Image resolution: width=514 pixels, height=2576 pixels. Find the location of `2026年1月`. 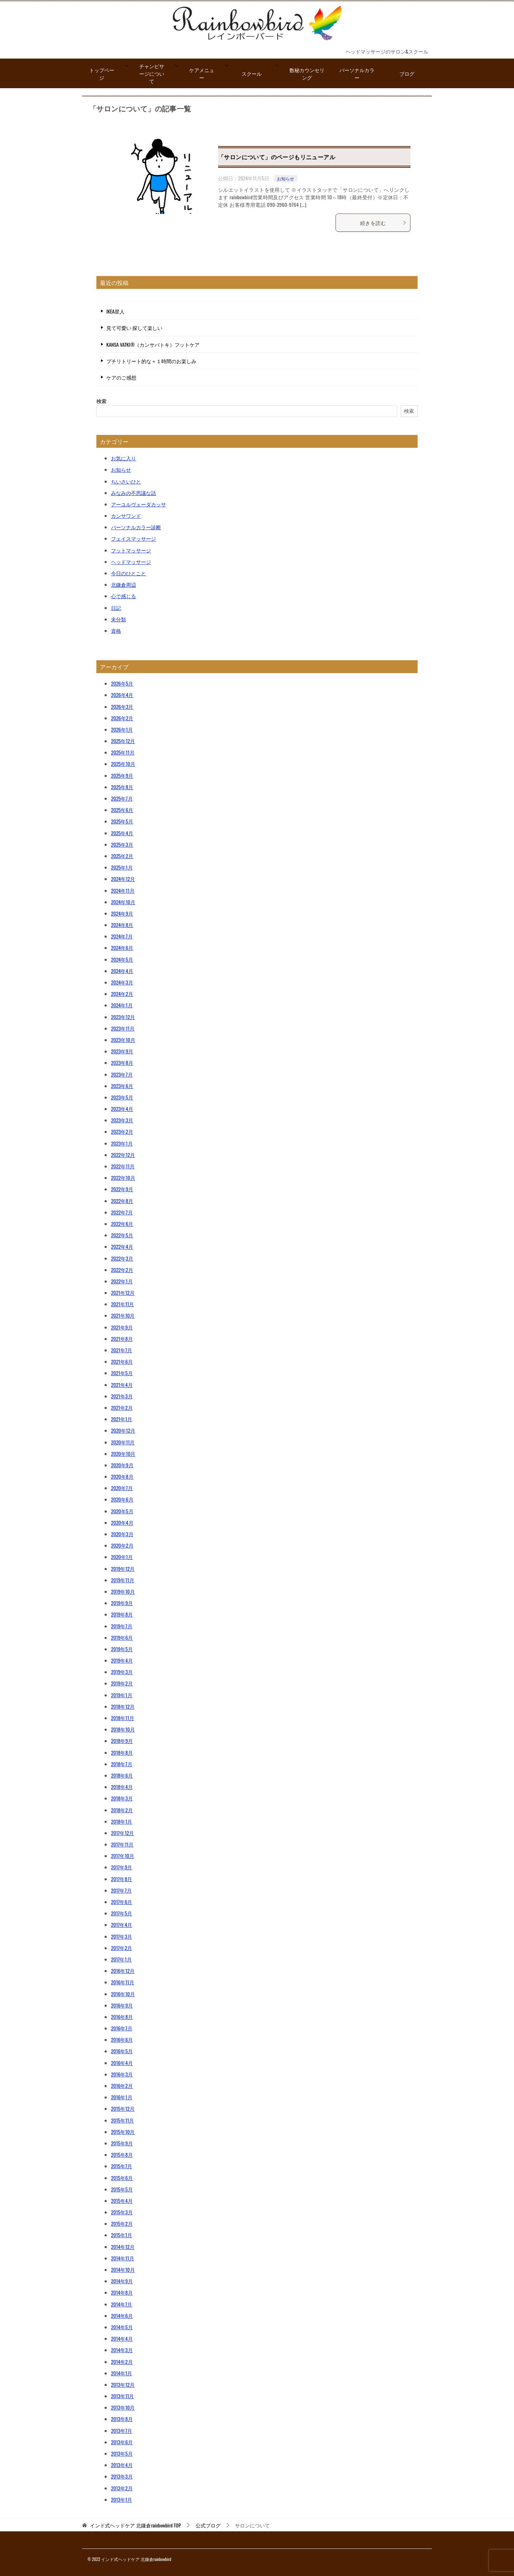

2026年1月 is located at coordinates (122, 729).